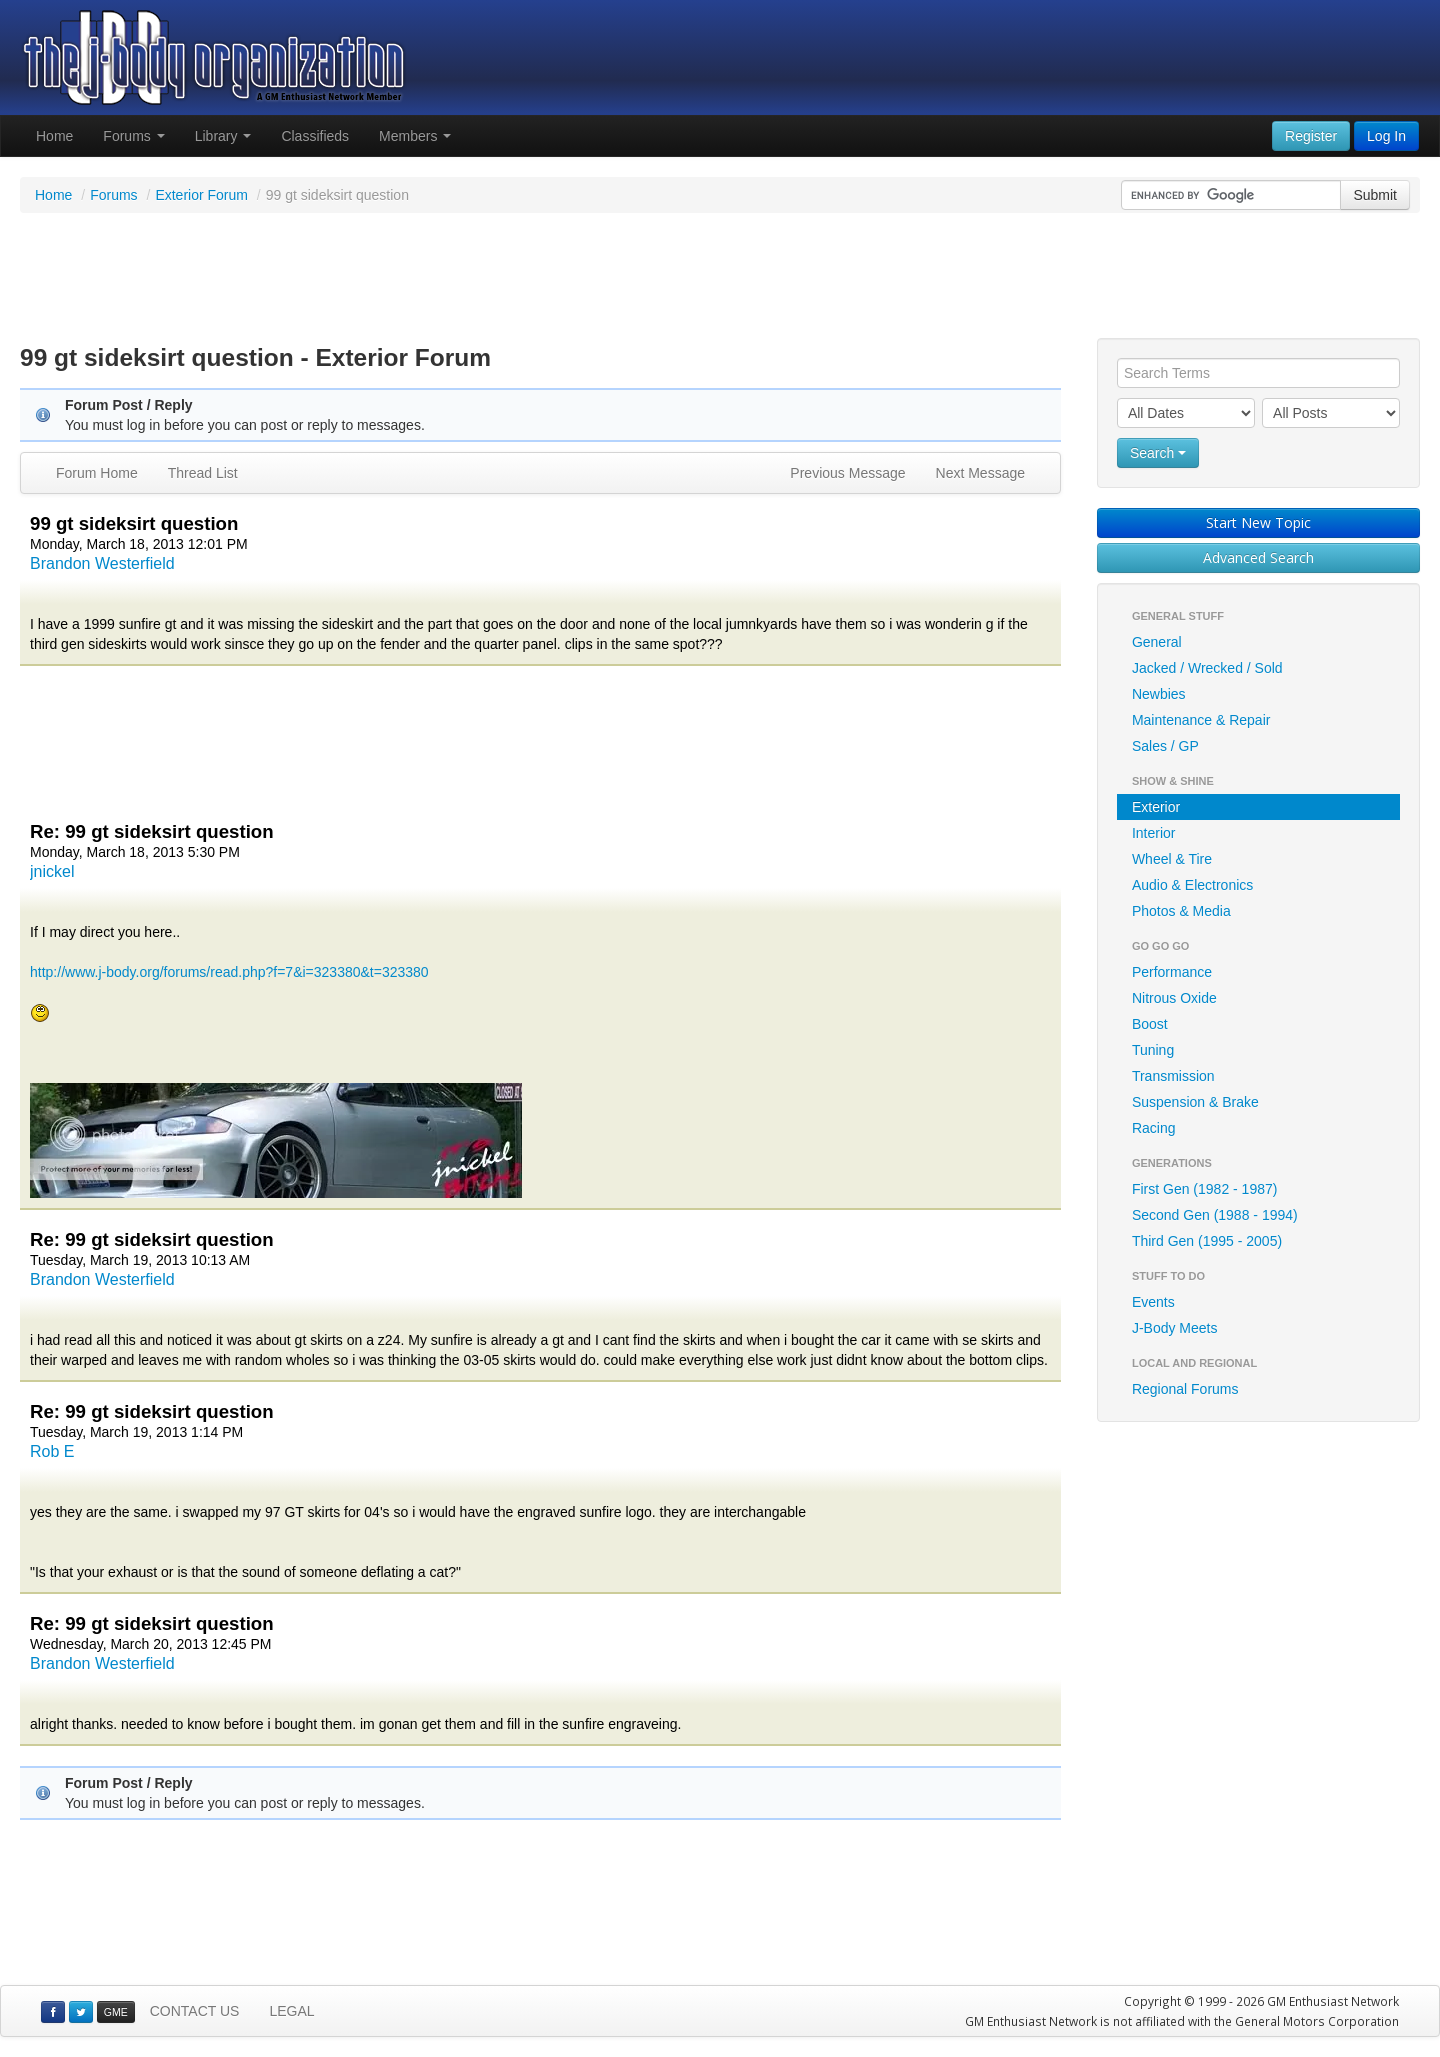 This screenshot has height=2057, width=1440. I want to click on Boost, so click(1150, 1024).